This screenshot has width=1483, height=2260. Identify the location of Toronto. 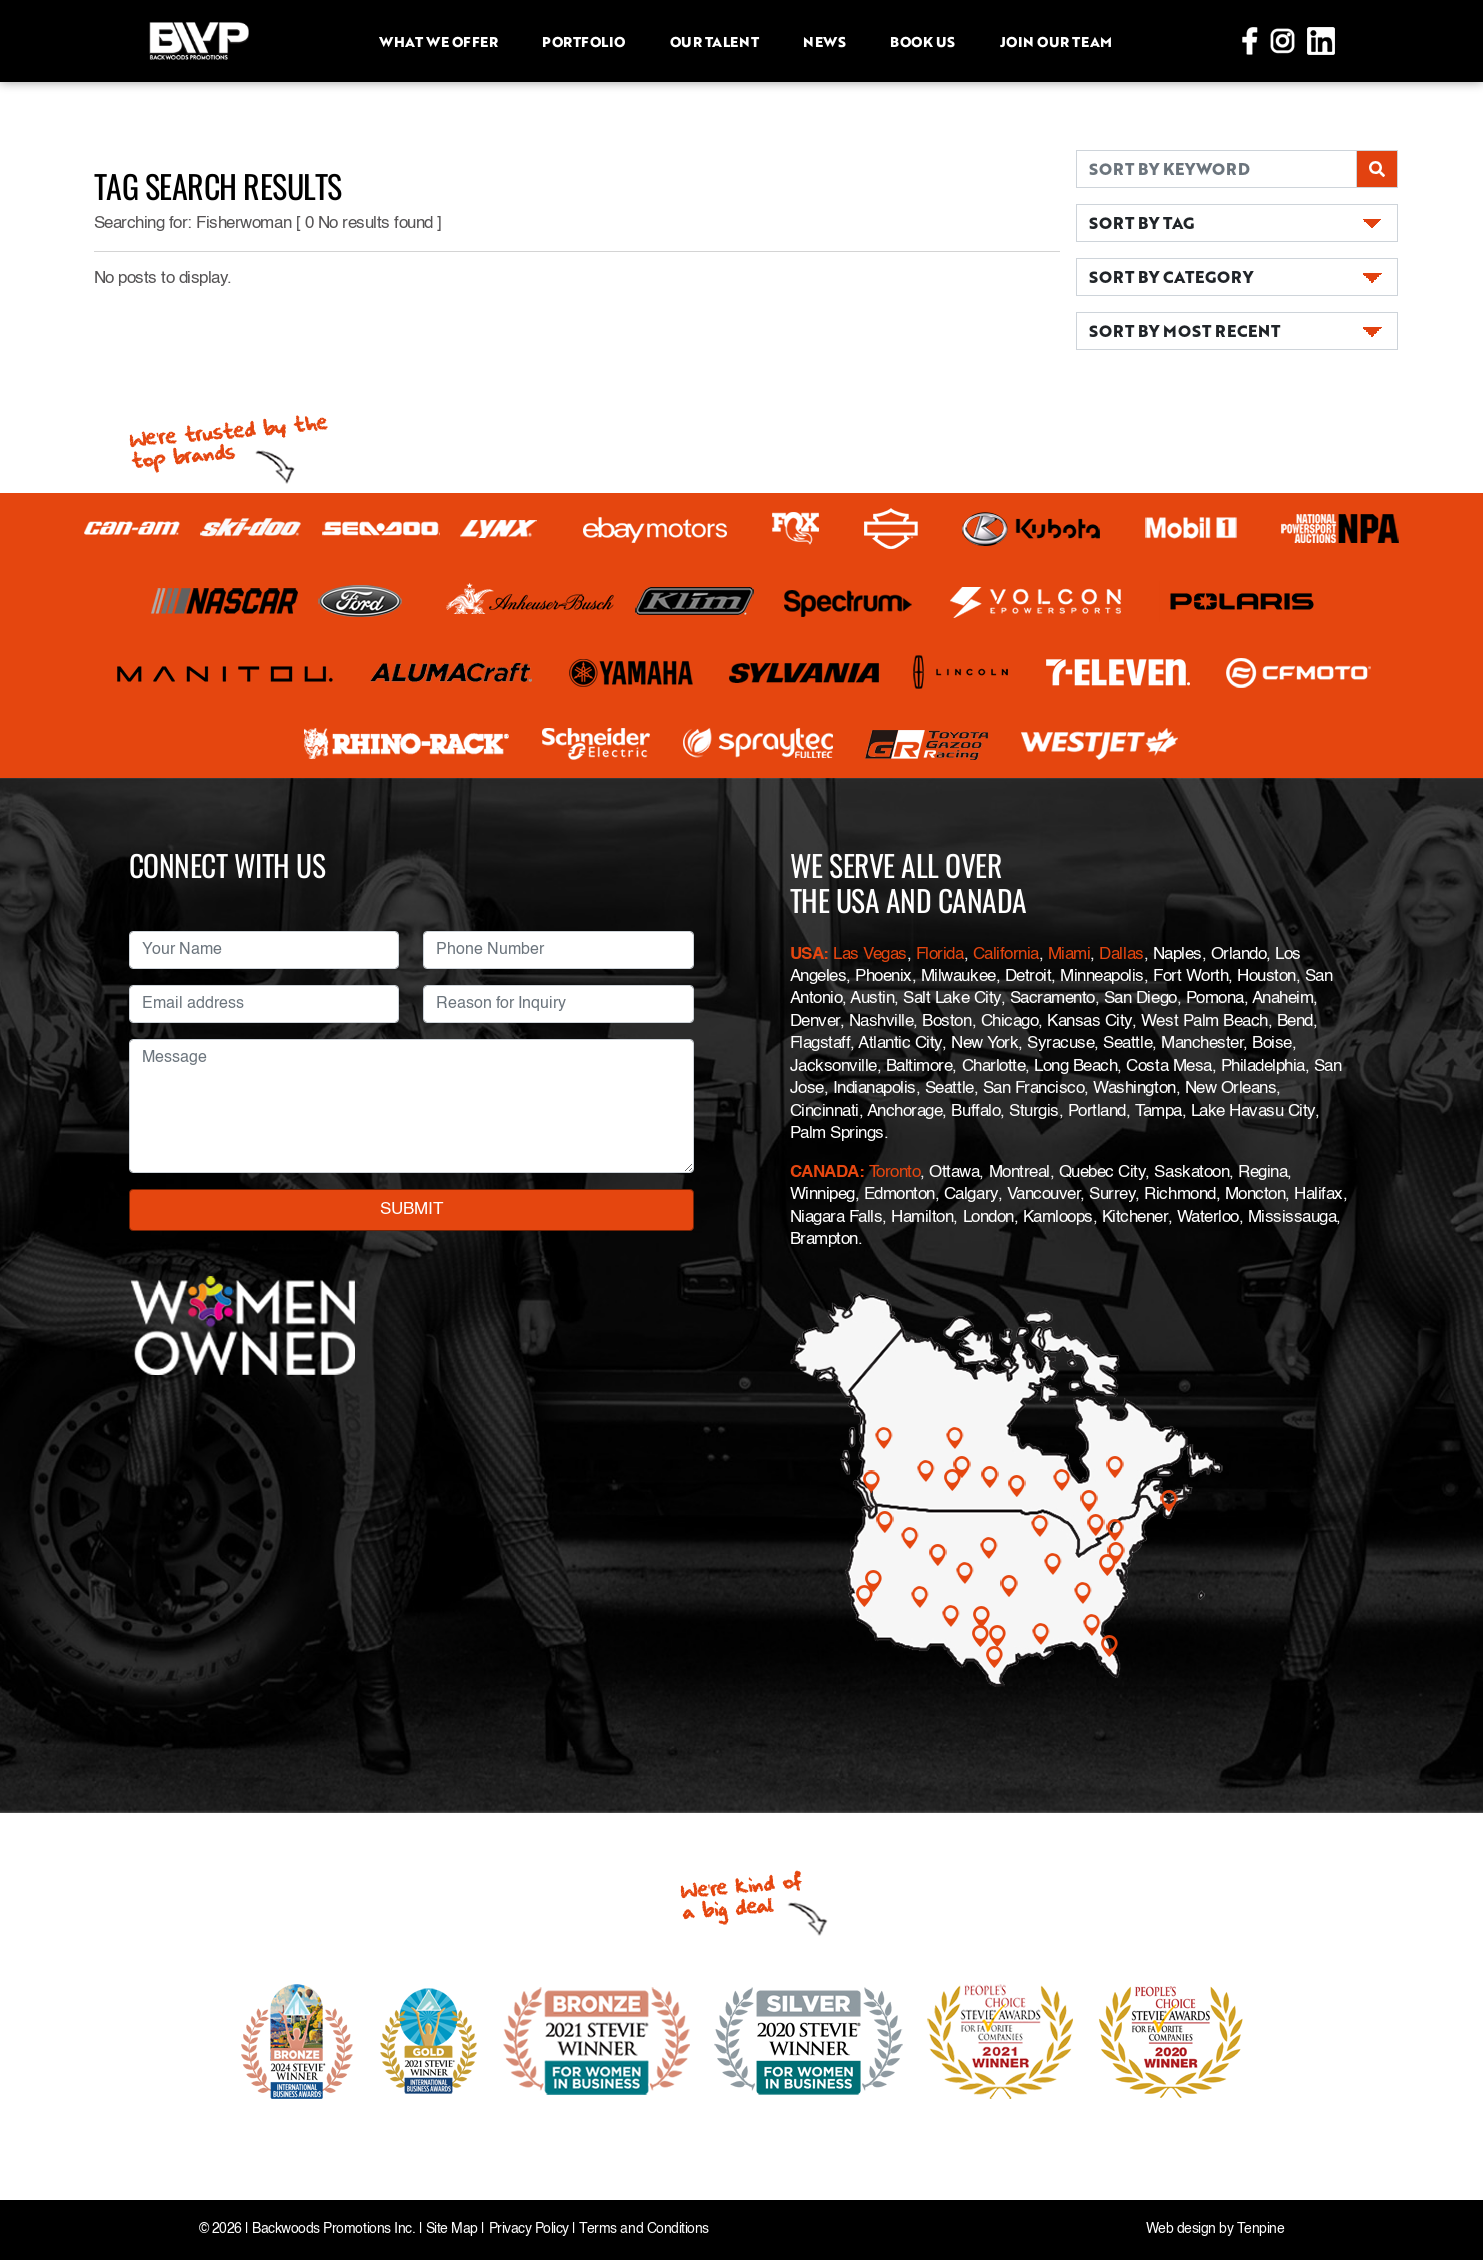
(895, 1172).